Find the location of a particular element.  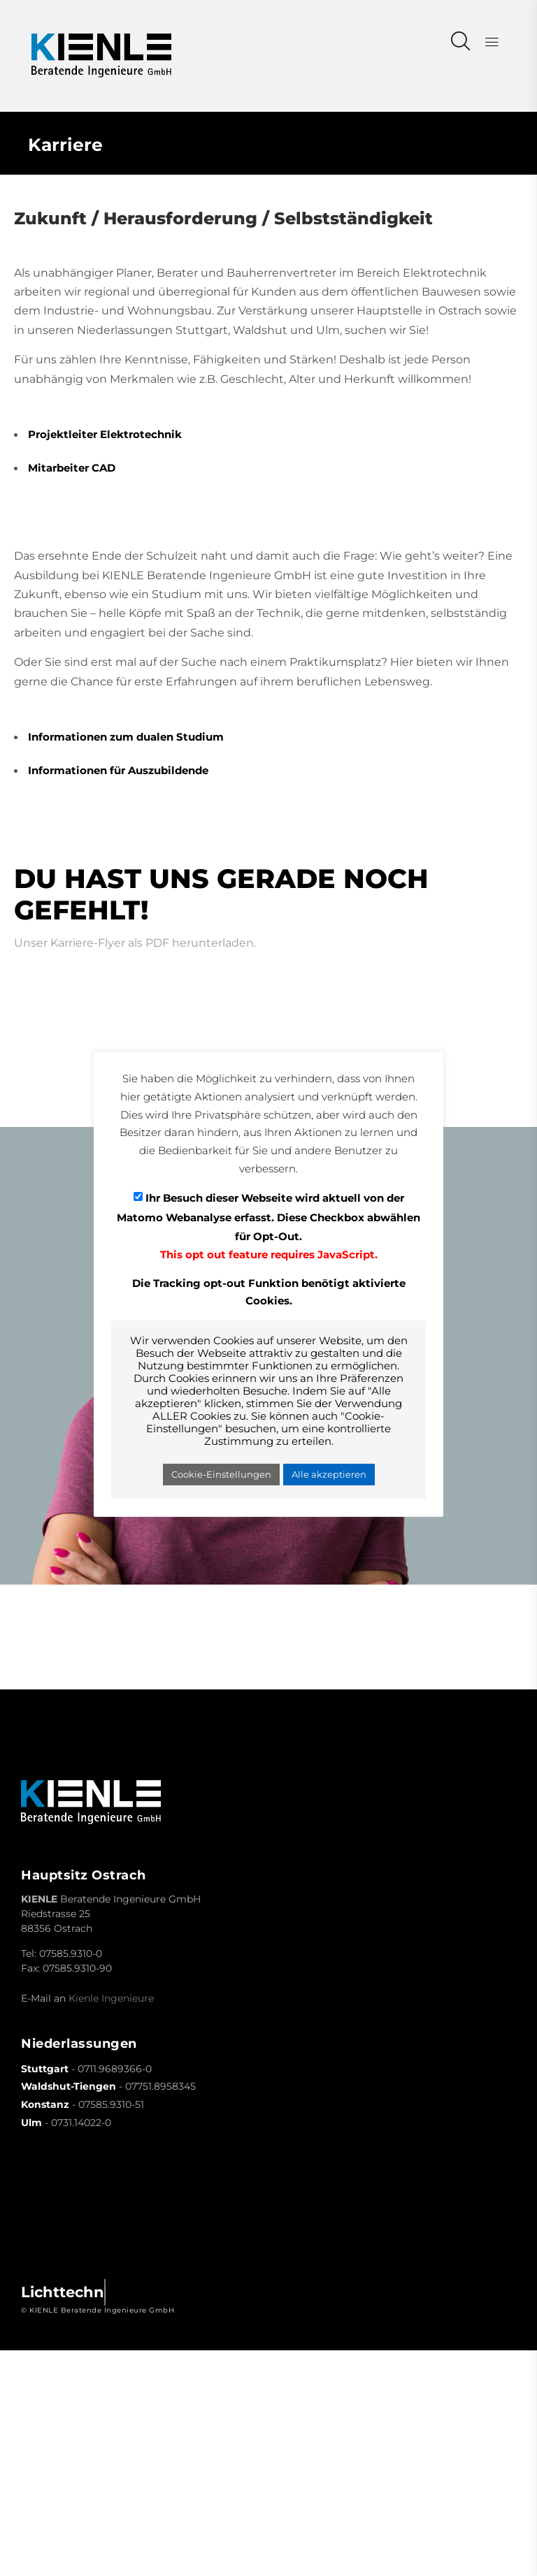

Unser Karriere-Flyer als PDF herunterladen. is located at coordinates (135, 942).